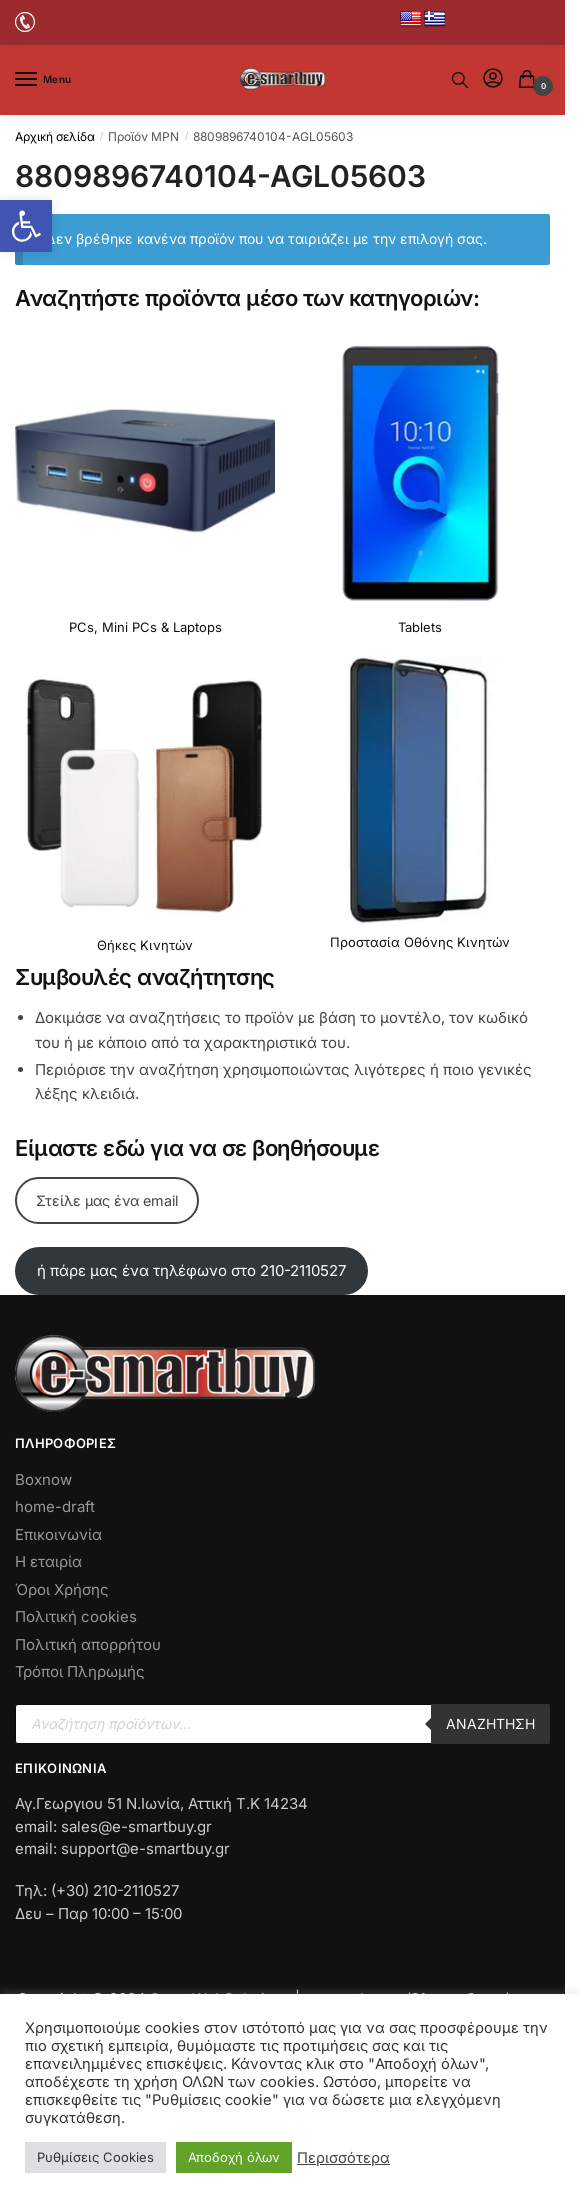  What do you see at coordinates (145, 810) in the screenshot?
I see `[Επισκεφθείτε την κατηγορία προϊόντων Θήκες Κινητών]` at bounding box center [145, 810].